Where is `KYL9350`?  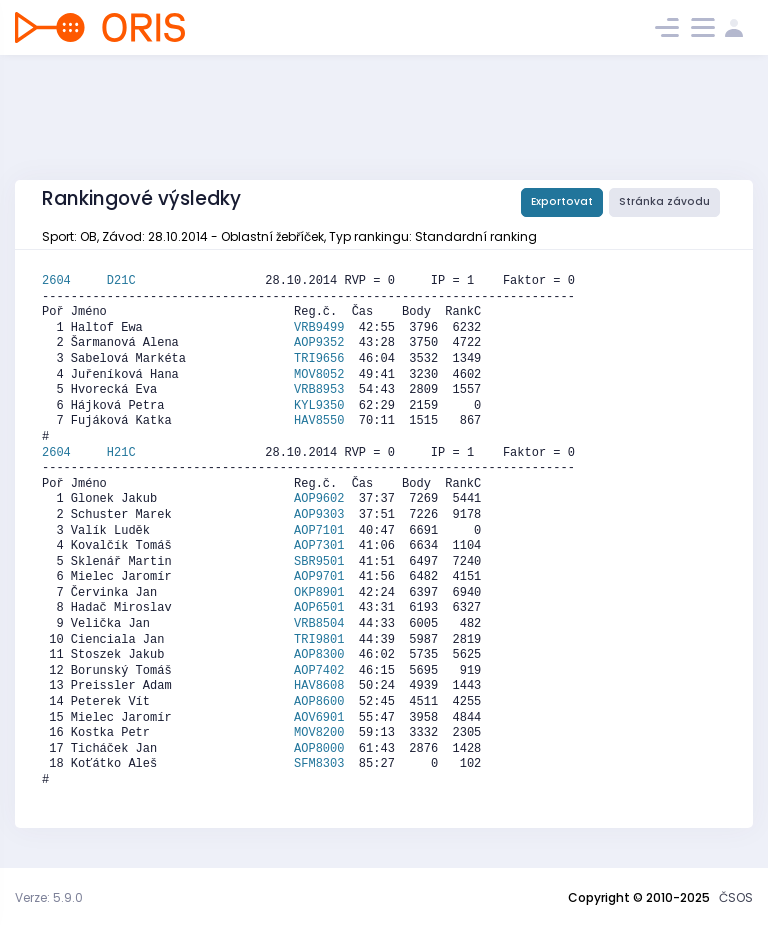
KYL9350 is located at coordinates (319, 406).